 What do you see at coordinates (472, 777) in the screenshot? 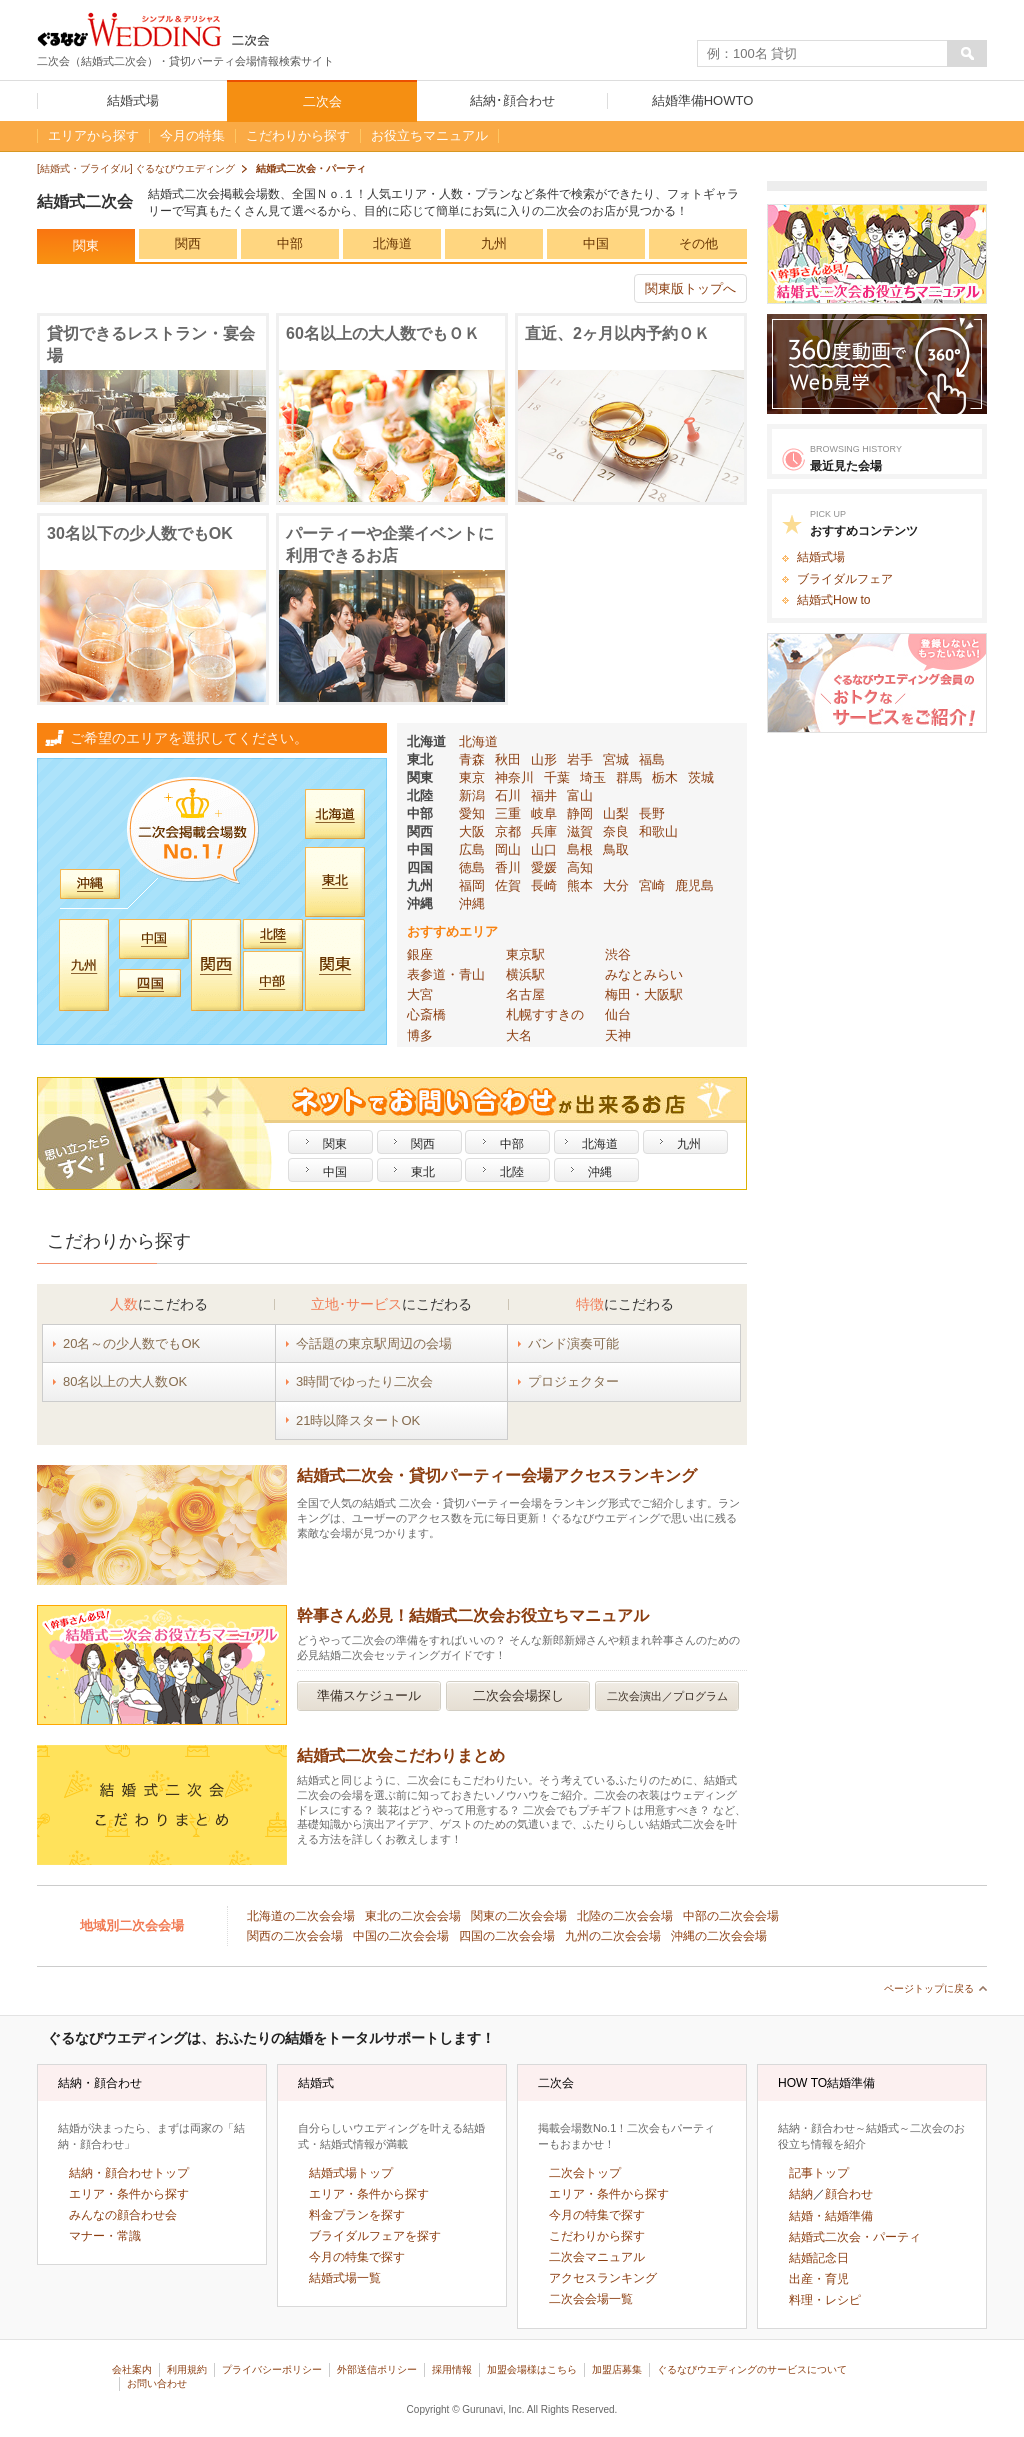
I see `東京` at bounding box center [472, 777].